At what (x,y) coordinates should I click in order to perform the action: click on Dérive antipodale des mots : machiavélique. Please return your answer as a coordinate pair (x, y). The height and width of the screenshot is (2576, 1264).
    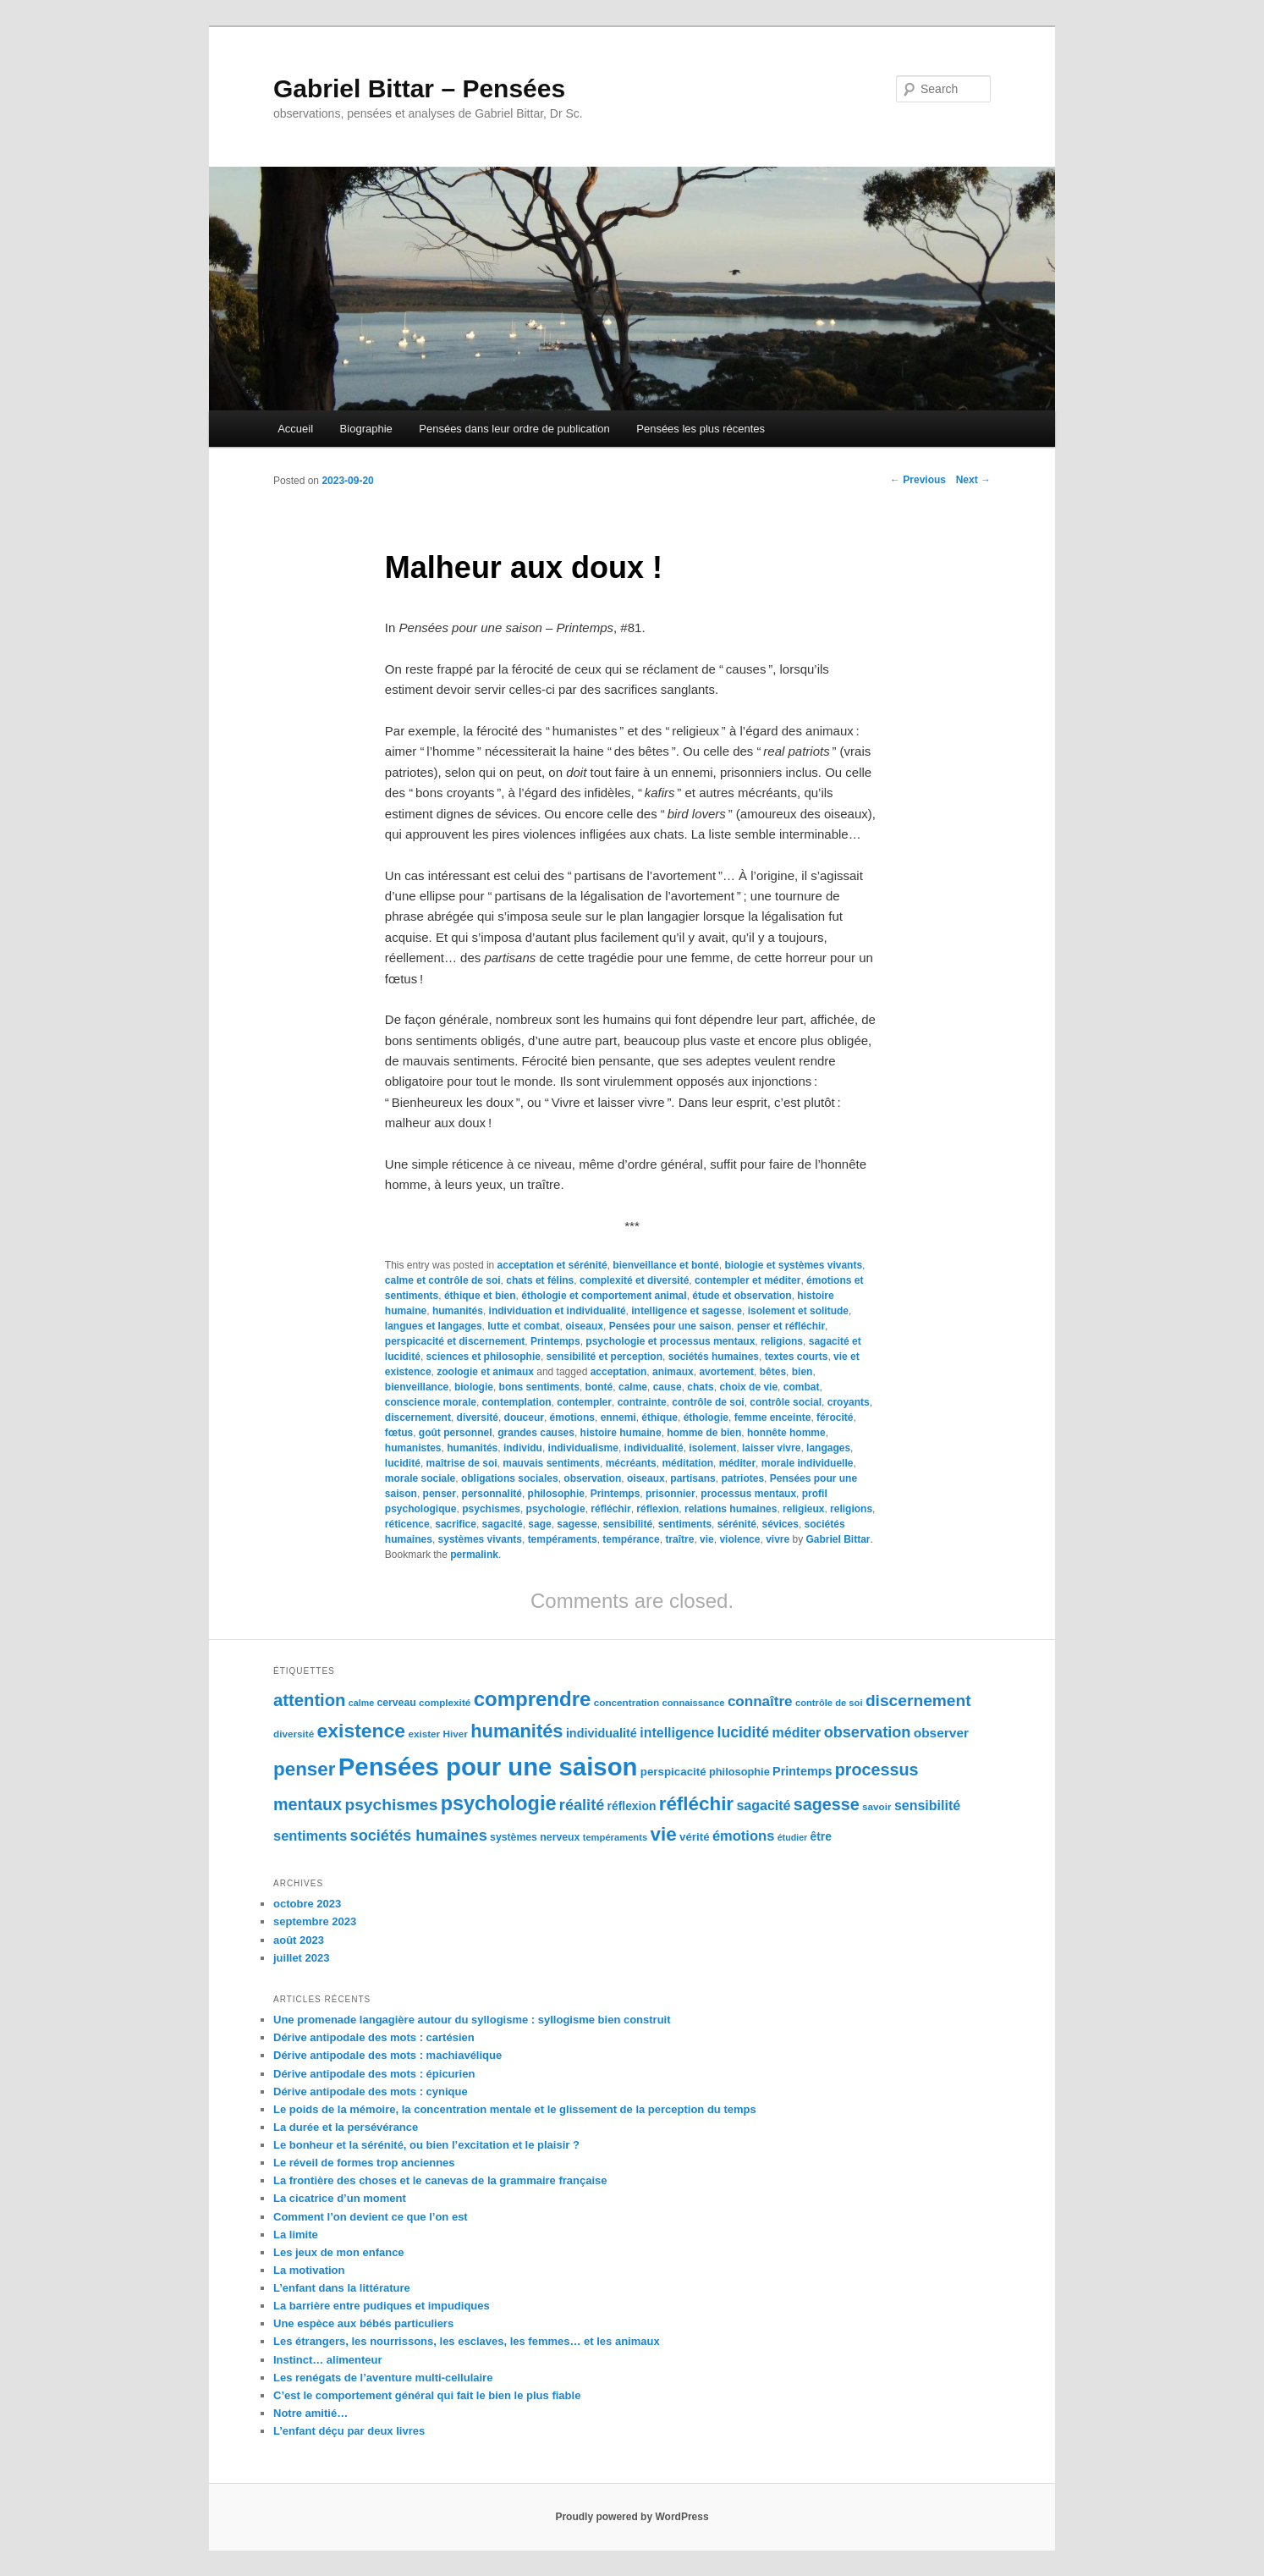
    Looking at the image, I should click on (387, 2055).